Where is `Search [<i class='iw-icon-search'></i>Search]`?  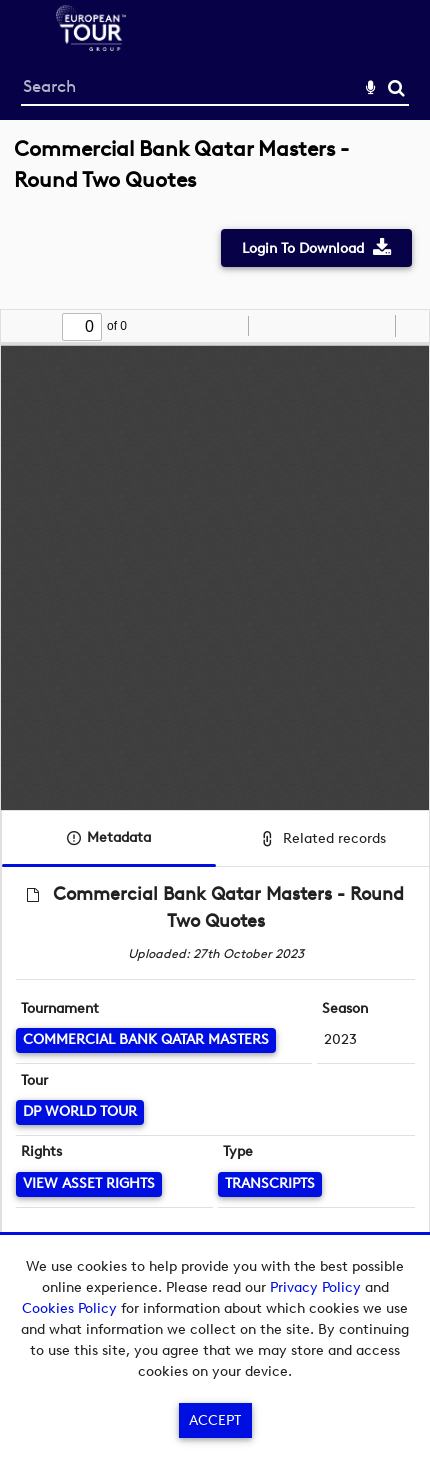
Search [<i class='iw-icon-search'></i>Search] is located at coordinates (396, 87).